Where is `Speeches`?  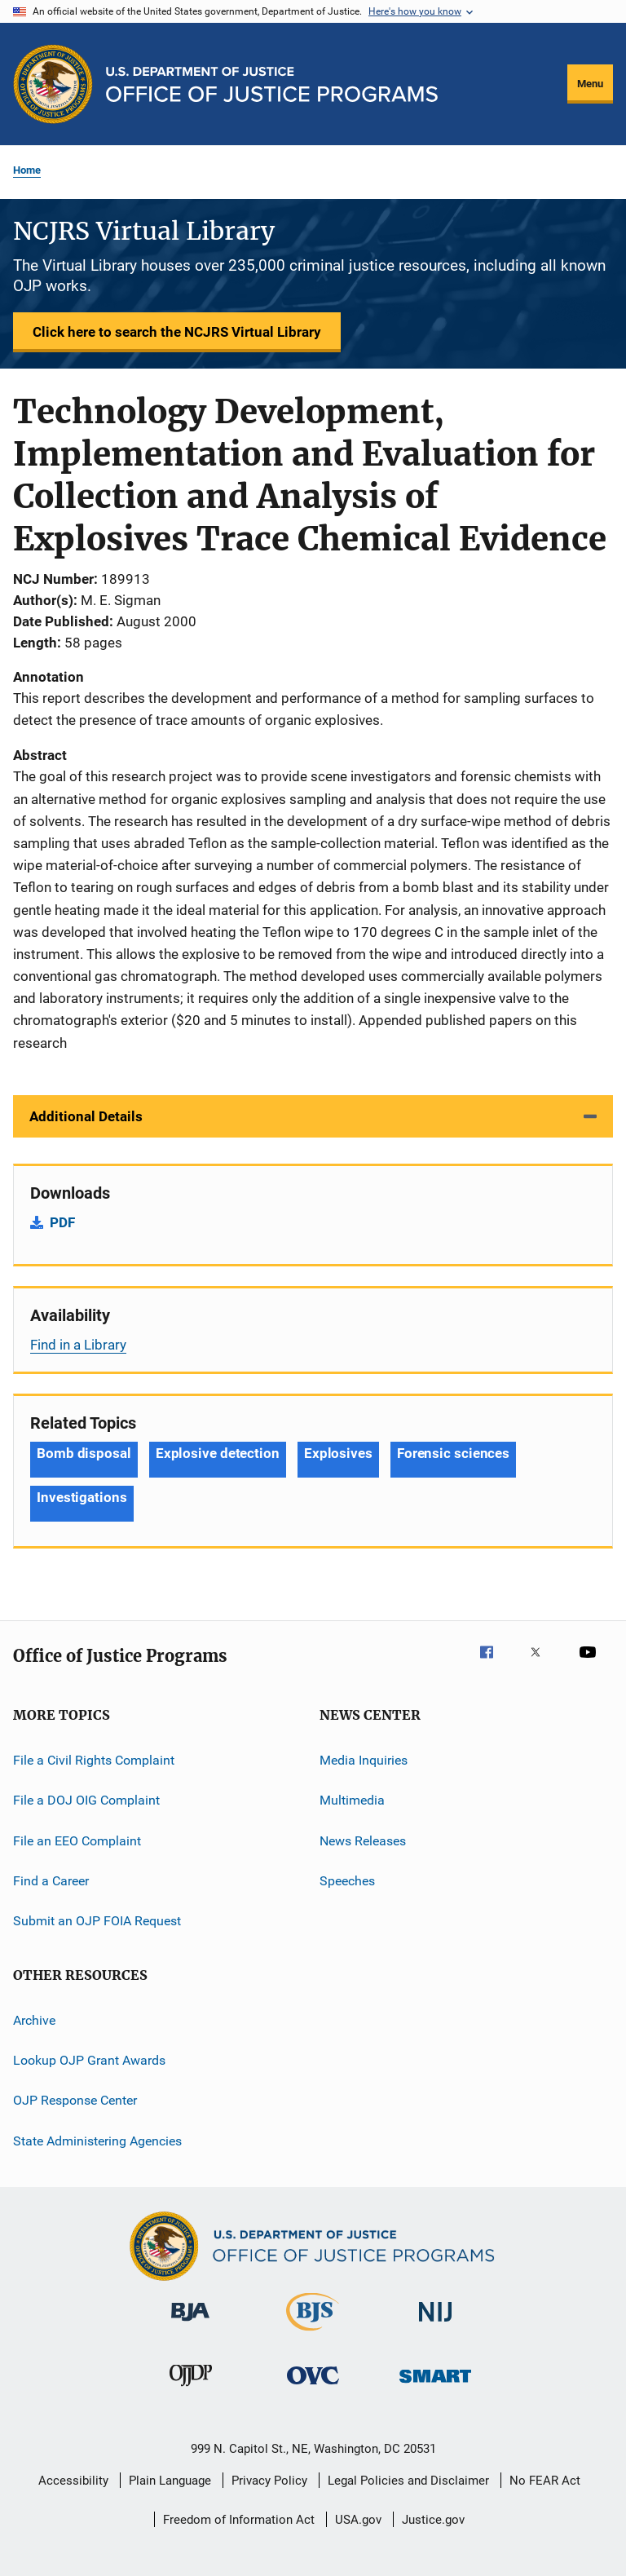 Speeches is located at coordinates (347, 1881).